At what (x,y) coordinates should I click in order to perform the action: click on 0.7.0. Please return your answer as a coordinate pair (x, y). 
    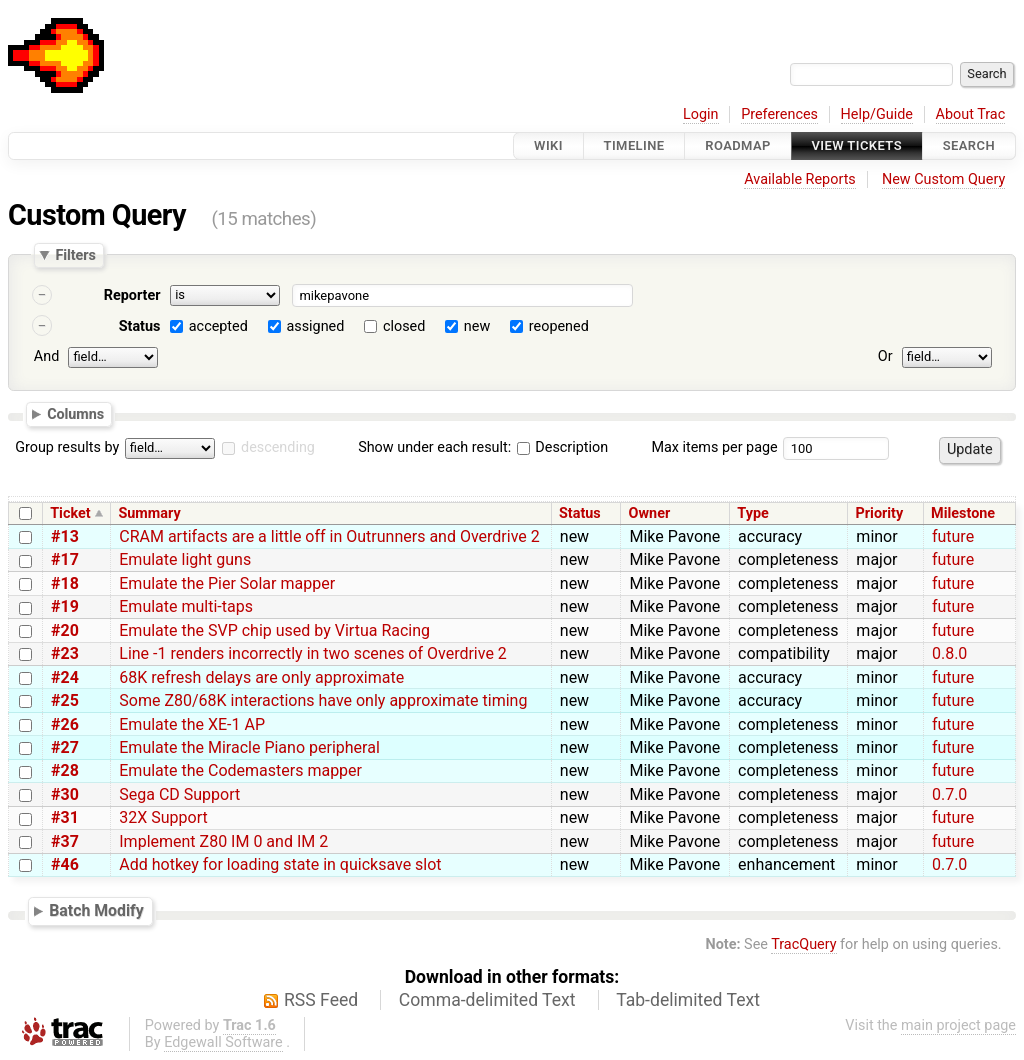
    Looking at the image, I should click on (949, 794).